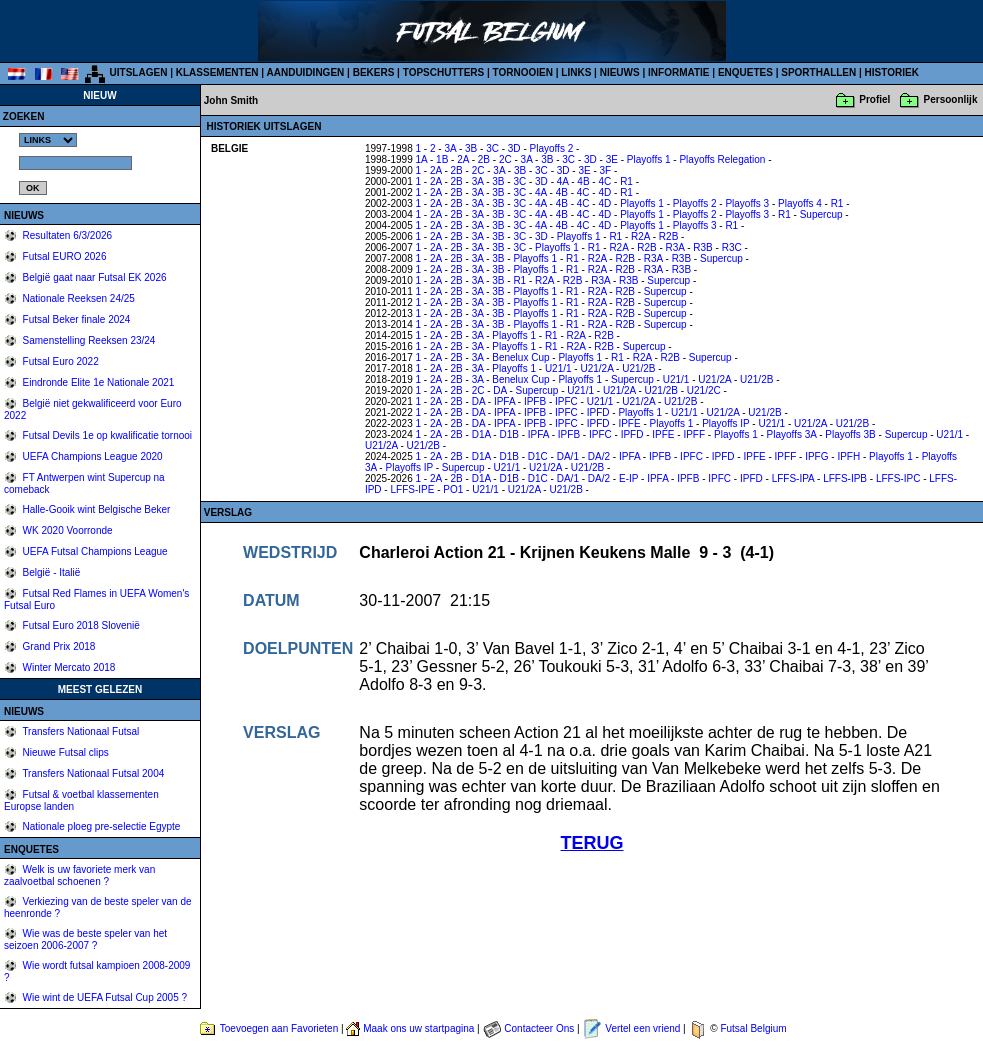  Describe the element at coordinates (88, 340) in the screenshot. I see `Samenstelling Reeksen 23/24` at that location.